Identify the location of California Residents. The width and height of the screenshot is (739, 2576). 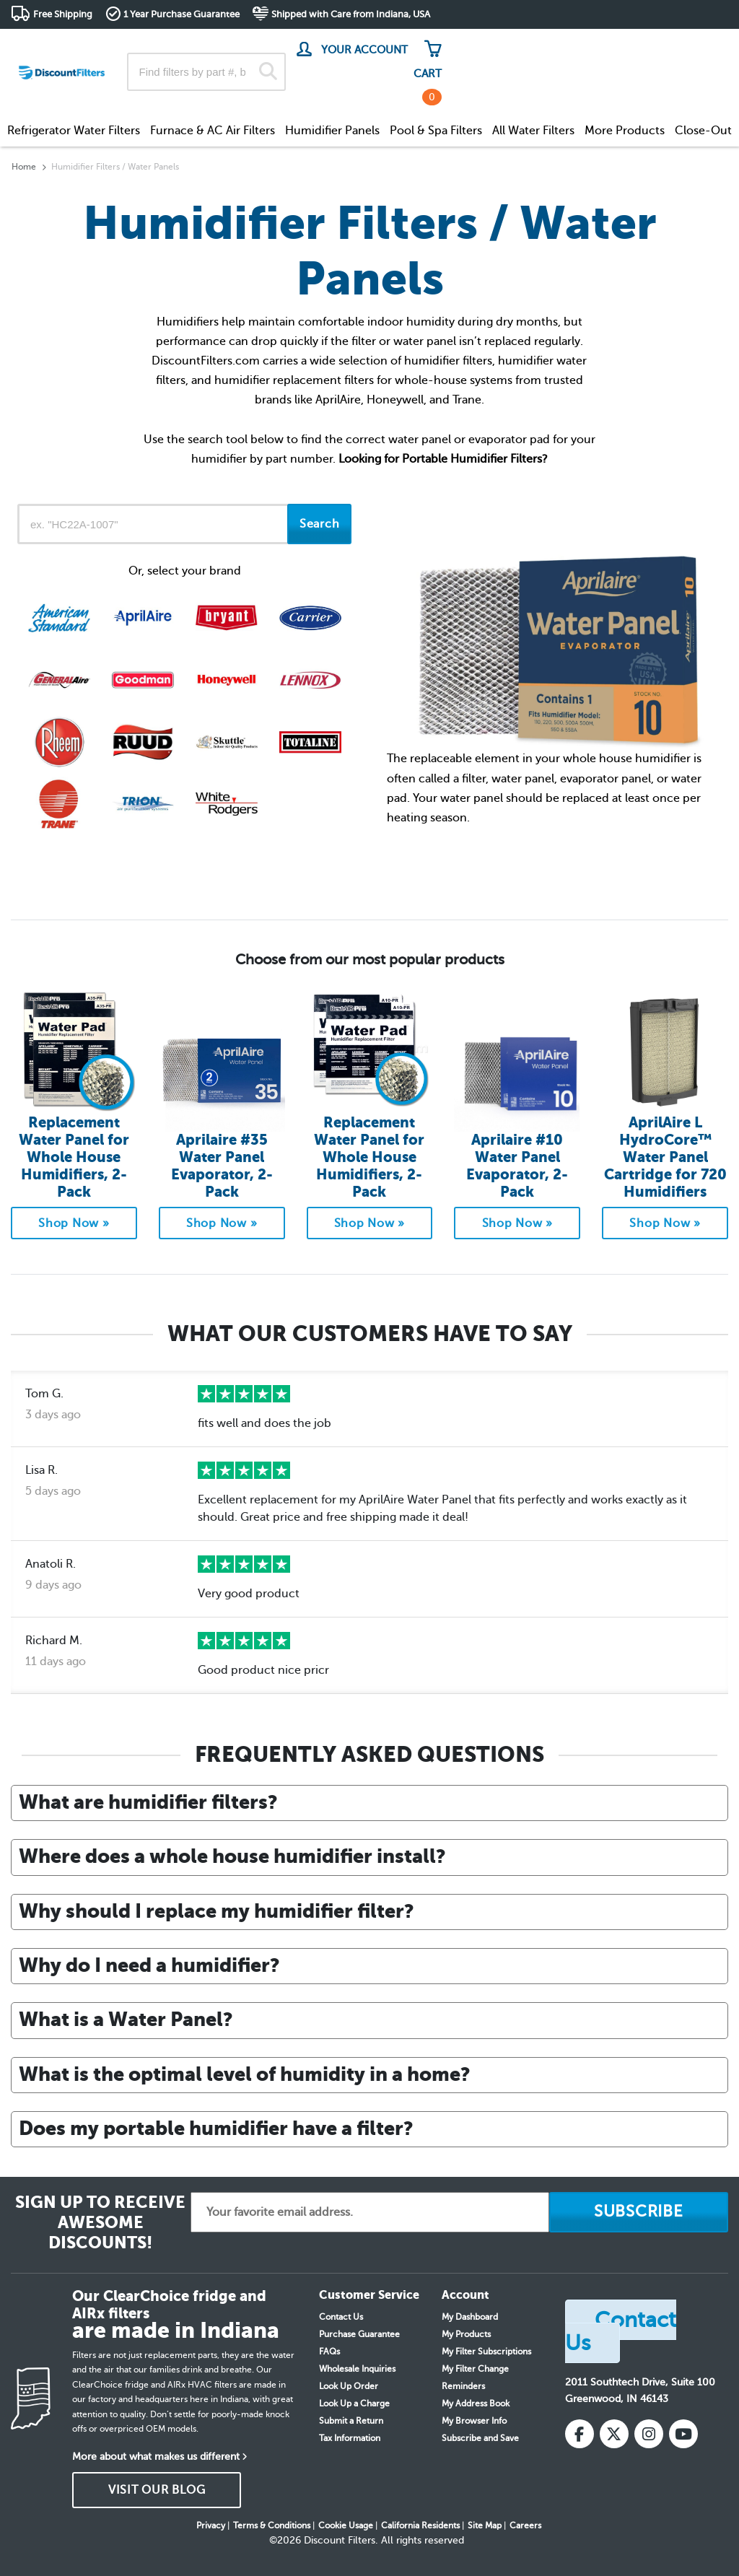
(420, 2525).